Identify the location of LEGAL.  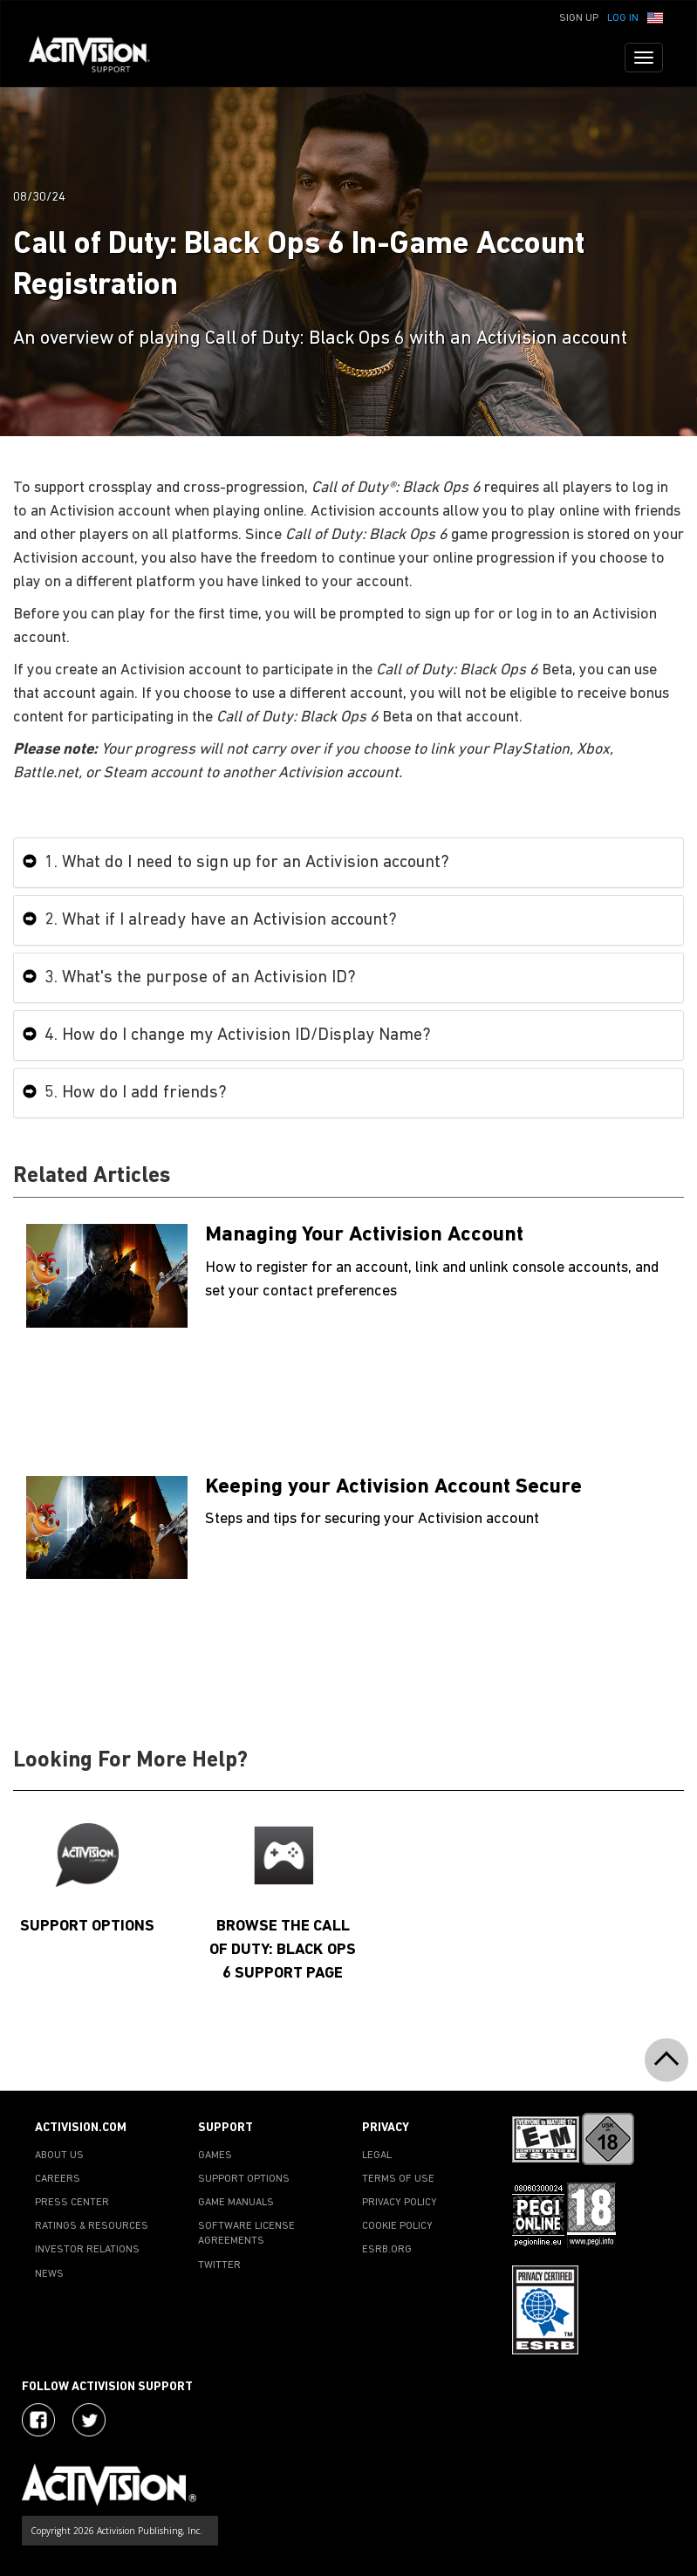
(377, 2155).